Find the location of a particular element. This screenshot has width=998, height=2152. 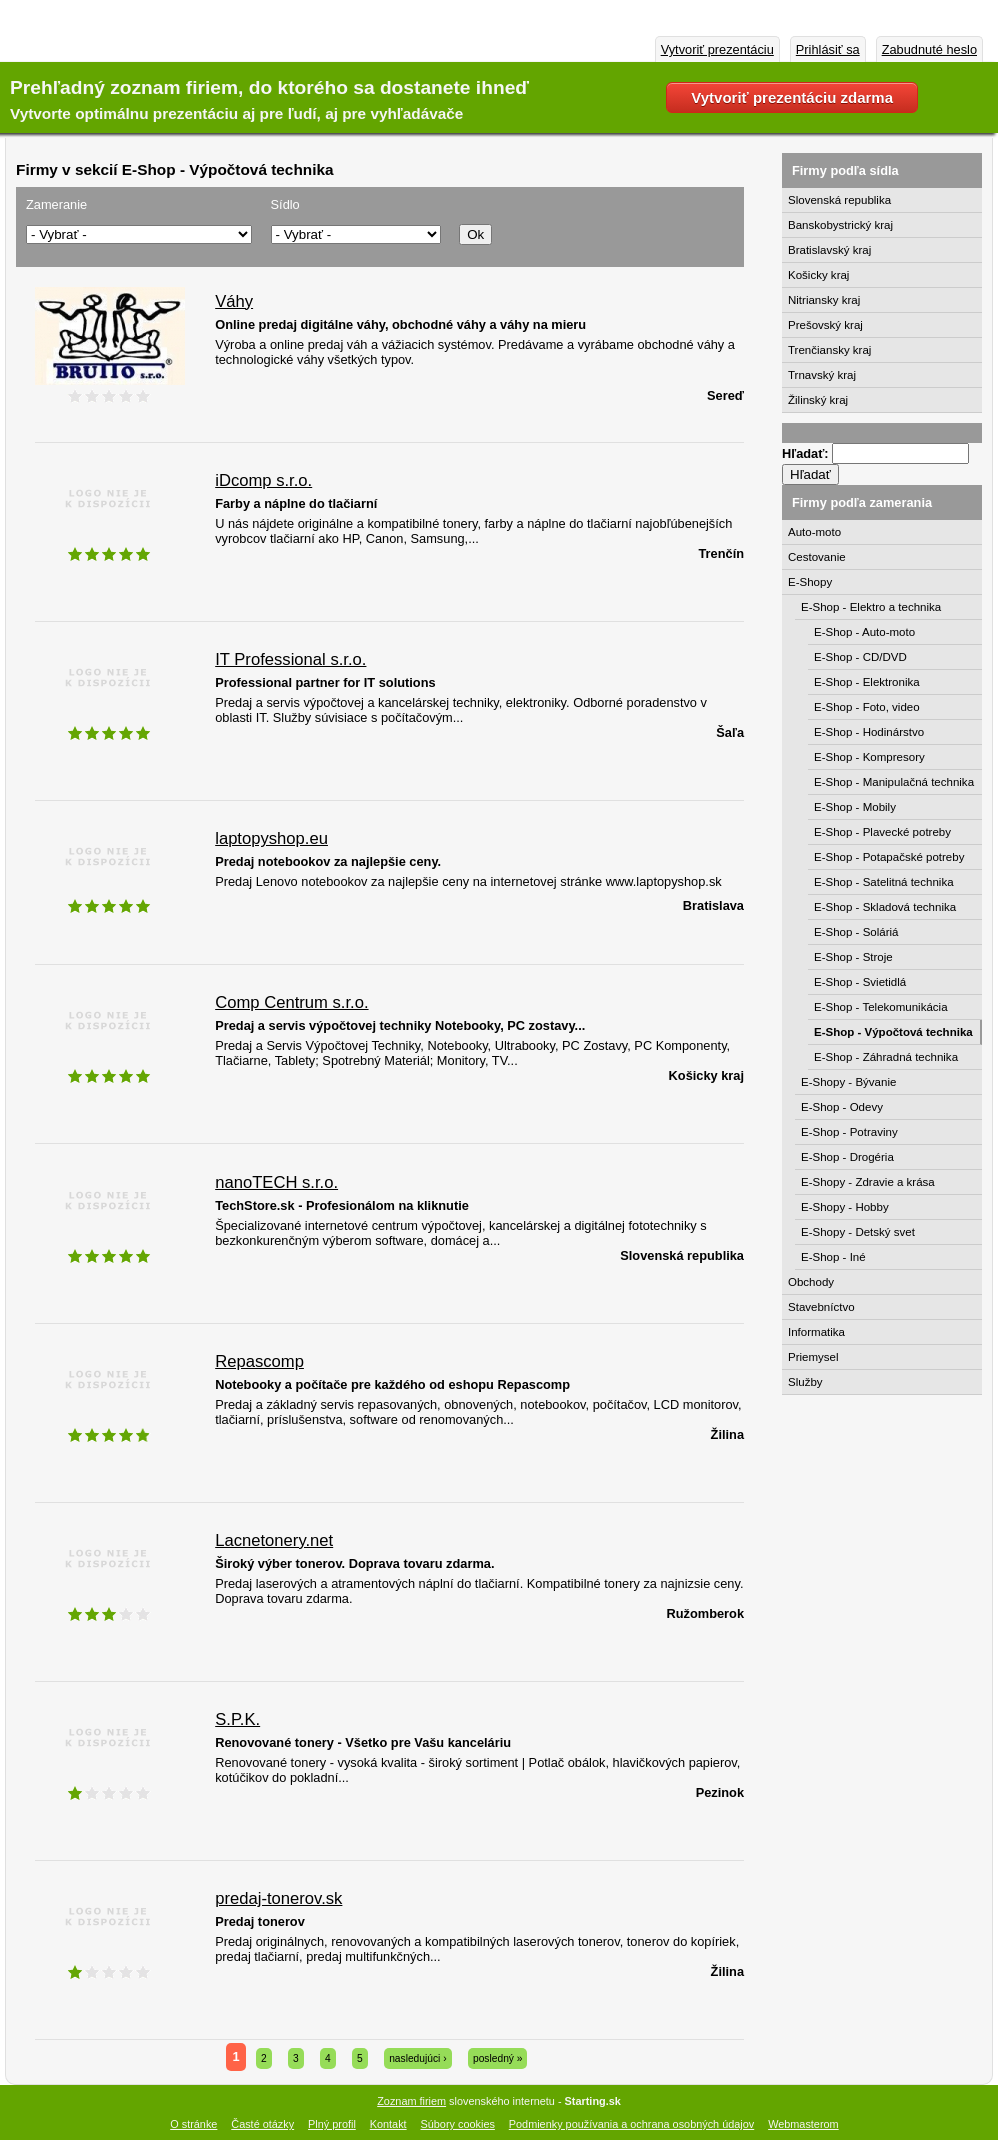

E-Shop - Potraviny is located at coordinates (849, 1132).